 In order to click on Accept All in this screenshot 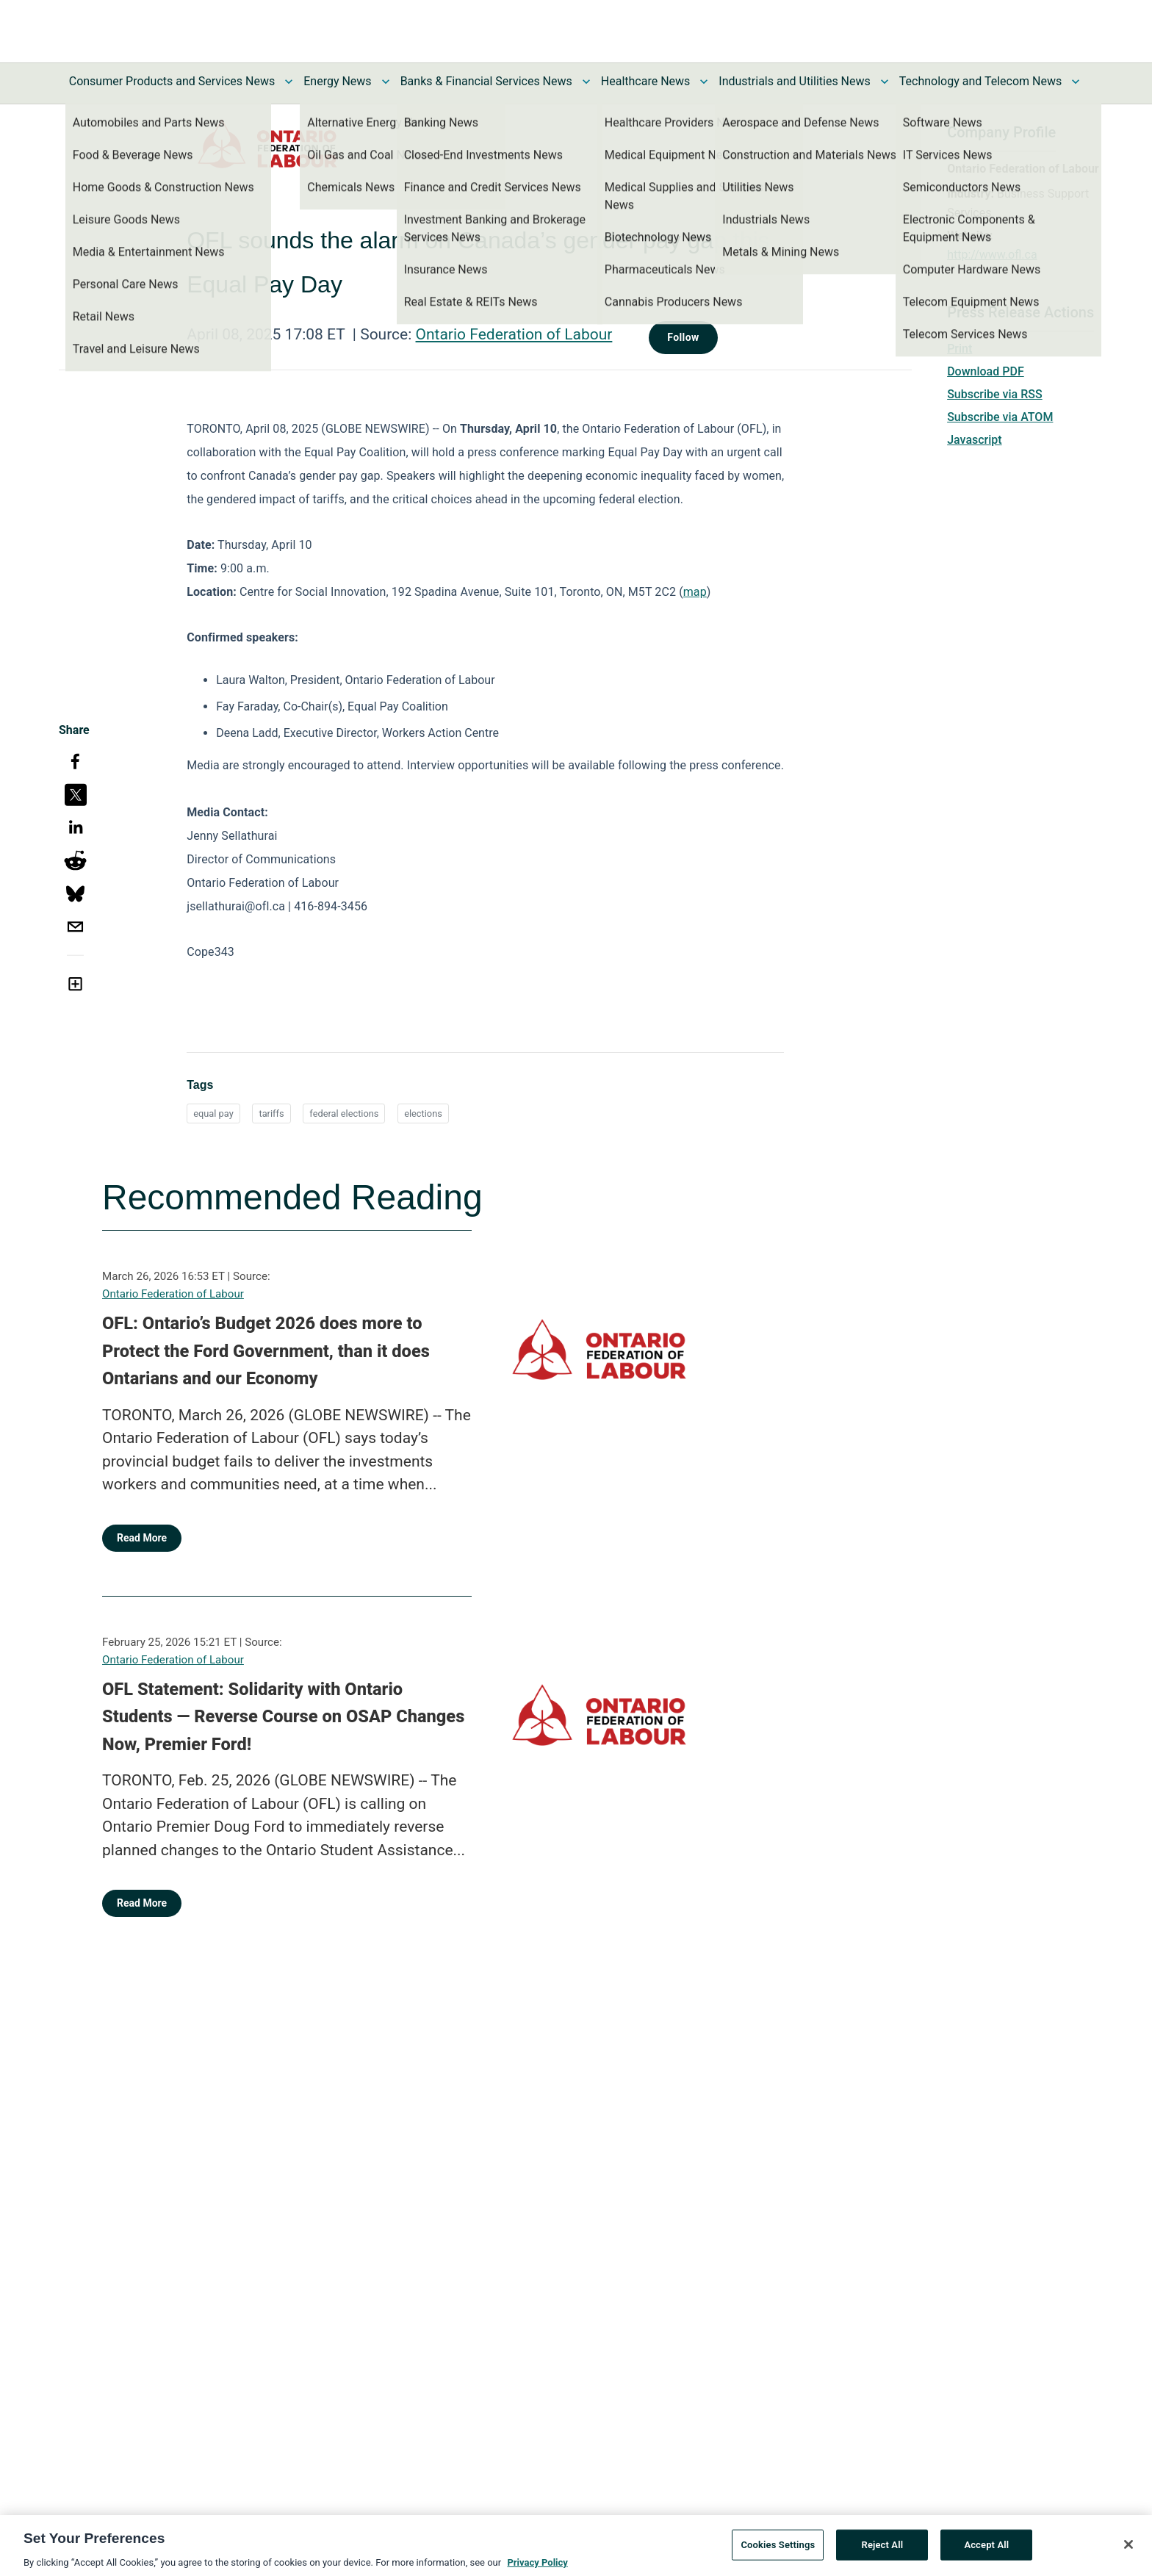, I will do `click(986, 2551)`.